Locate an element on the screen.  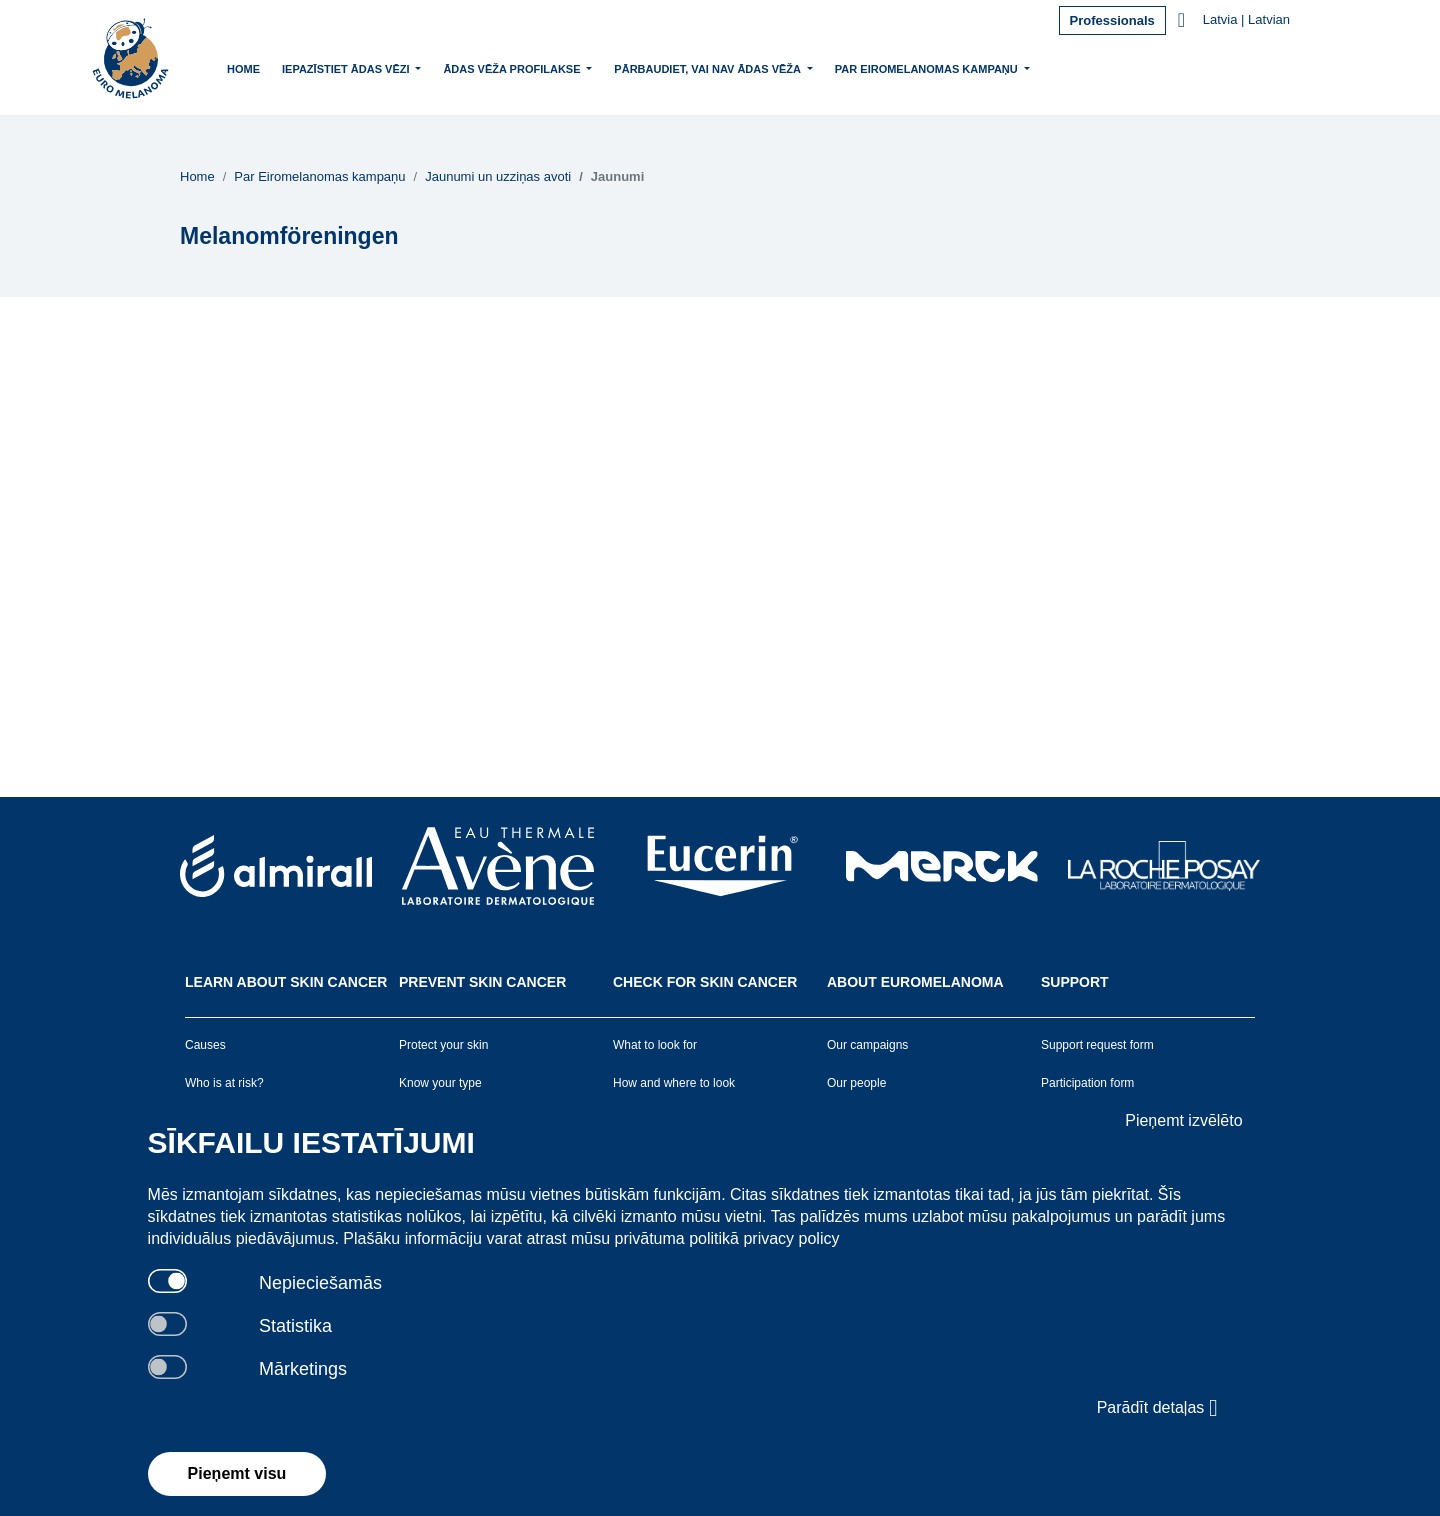
Ādas vēža profilakse is located at coordinates (513, 67).